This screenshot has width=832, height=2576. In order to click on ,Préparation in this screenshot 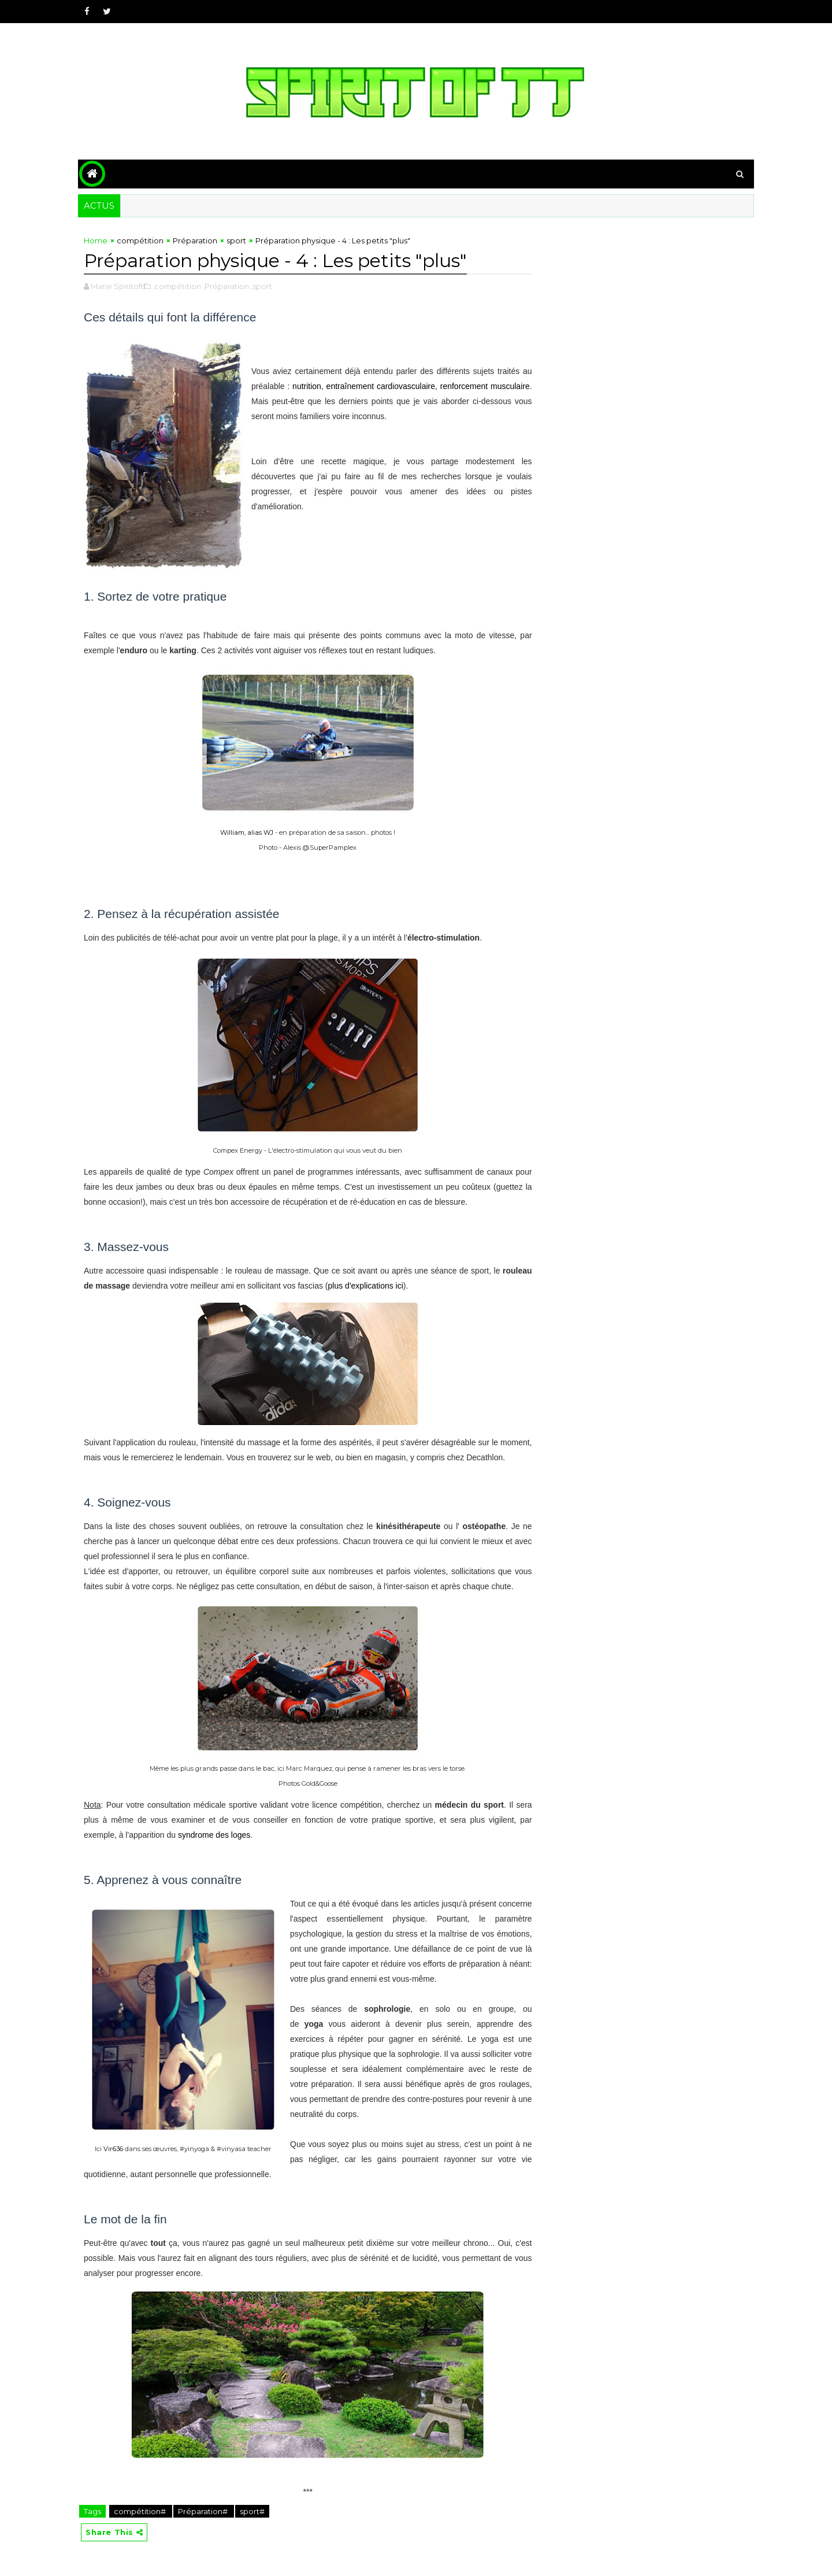, I will do `click(226, 286)`.